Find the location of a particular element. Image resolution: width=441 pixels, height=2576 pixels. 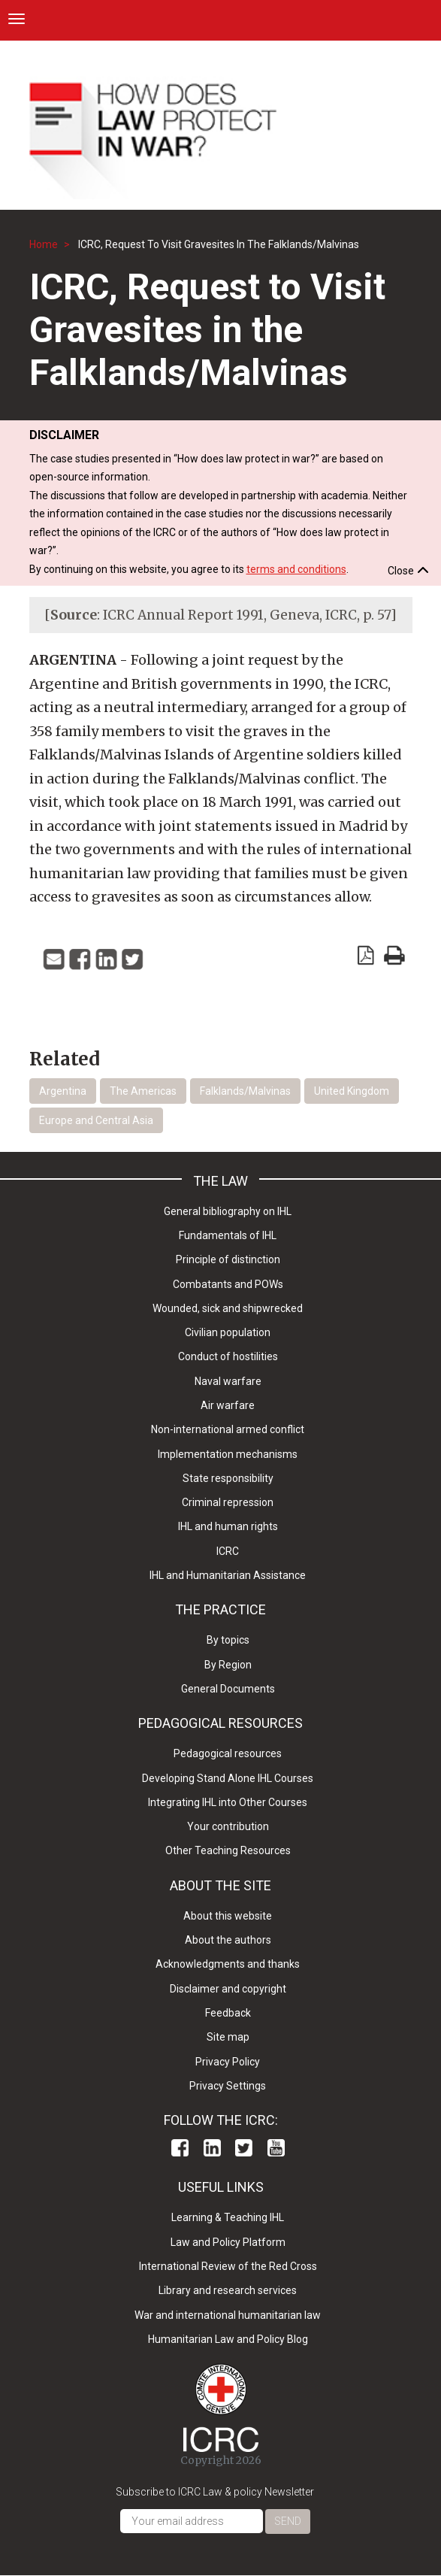

War and international humanitarian law is located at coordinates (227, 2315).